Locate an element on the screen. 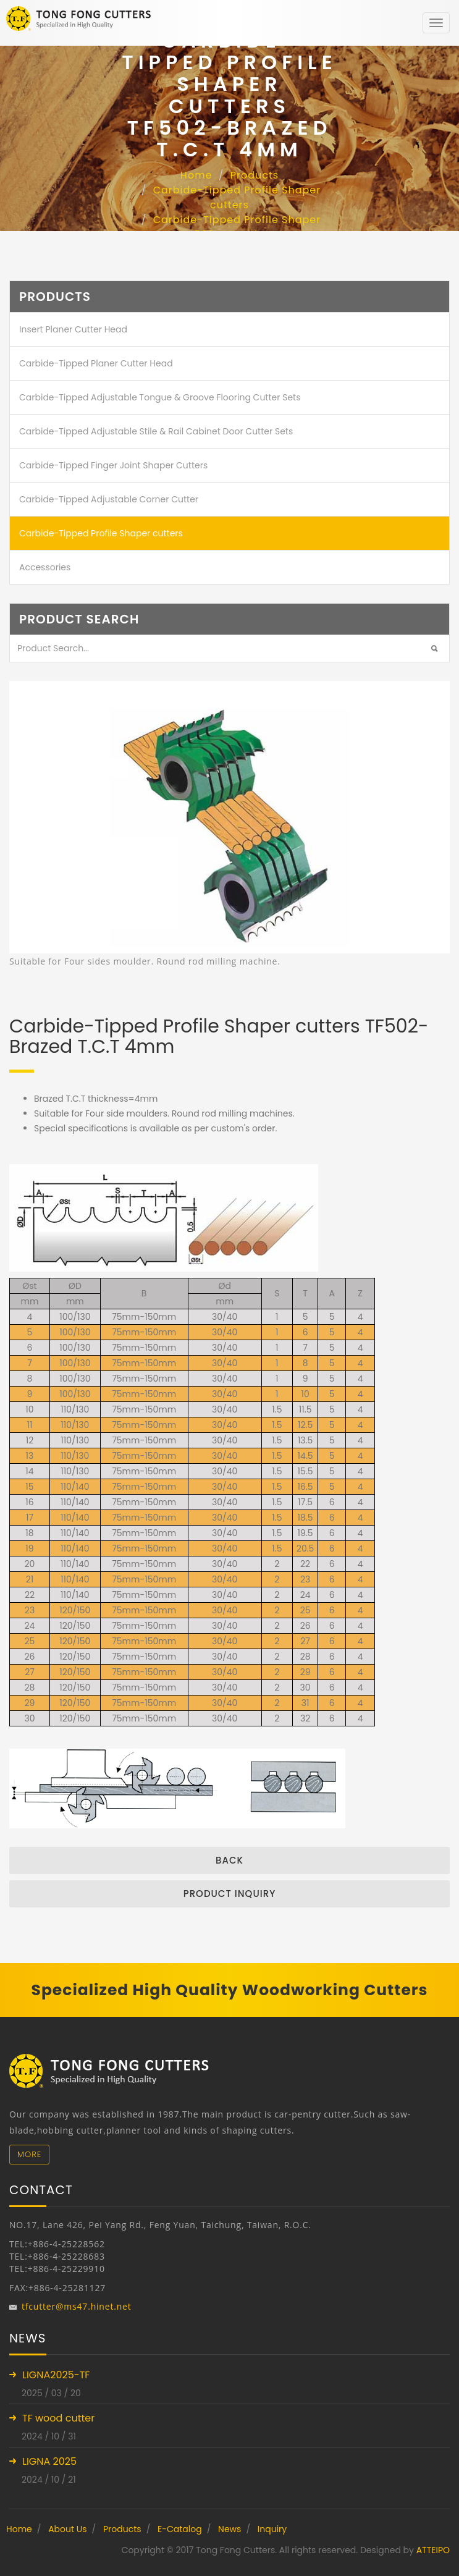  Accessories is located at coordinates (44, 567).